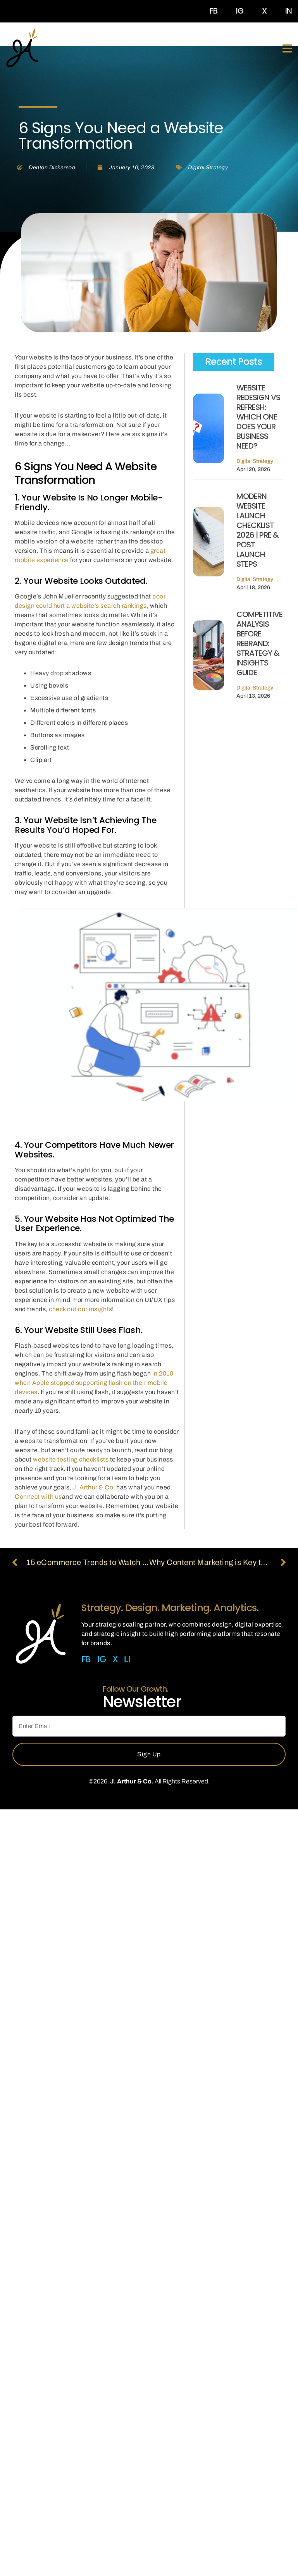 The image size is (298, 2576). Describe the element at coordinates (71, 1459) in the screenshot. I see `website testing checklists` at that location.